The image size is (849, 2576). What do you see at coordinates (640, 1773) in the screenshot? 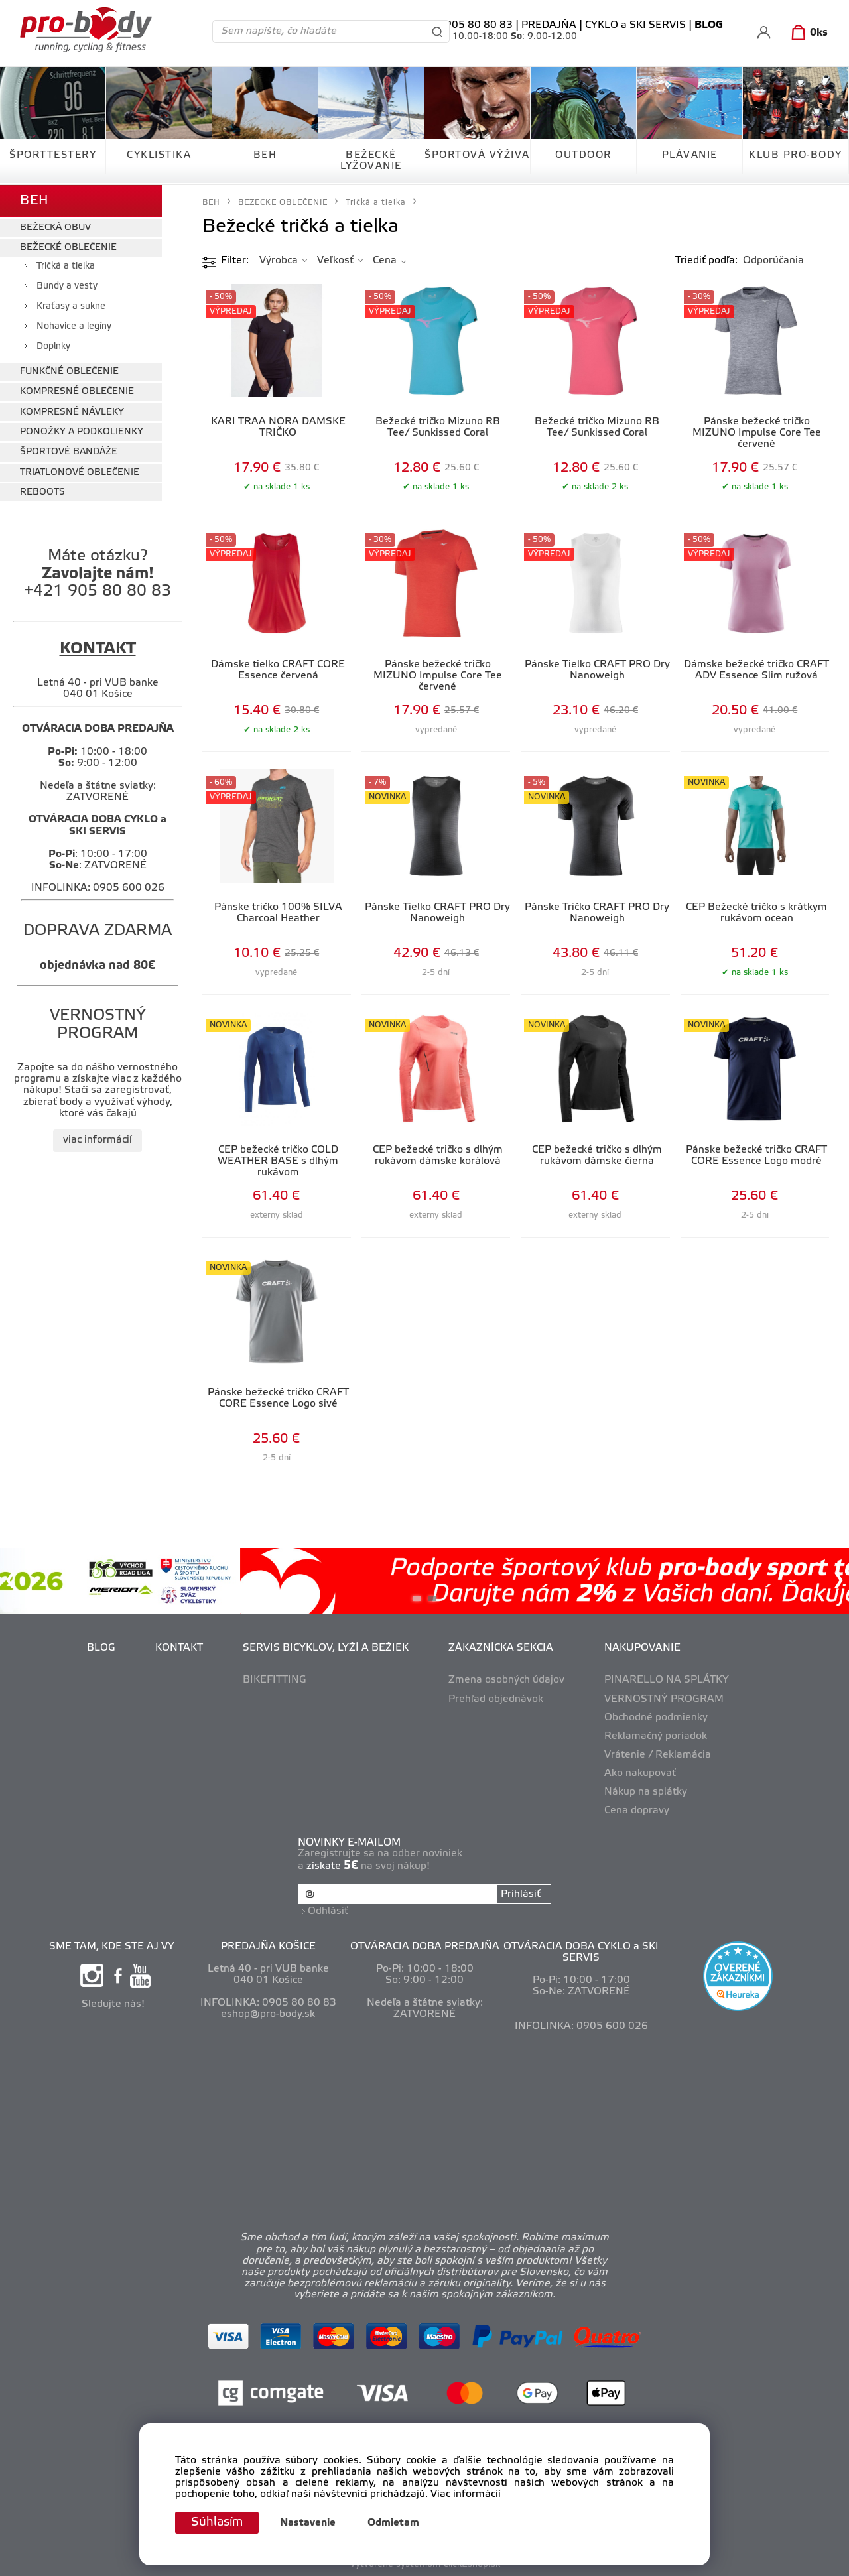
I see `Ako nakupovať` at bounding box center [640, 1773].